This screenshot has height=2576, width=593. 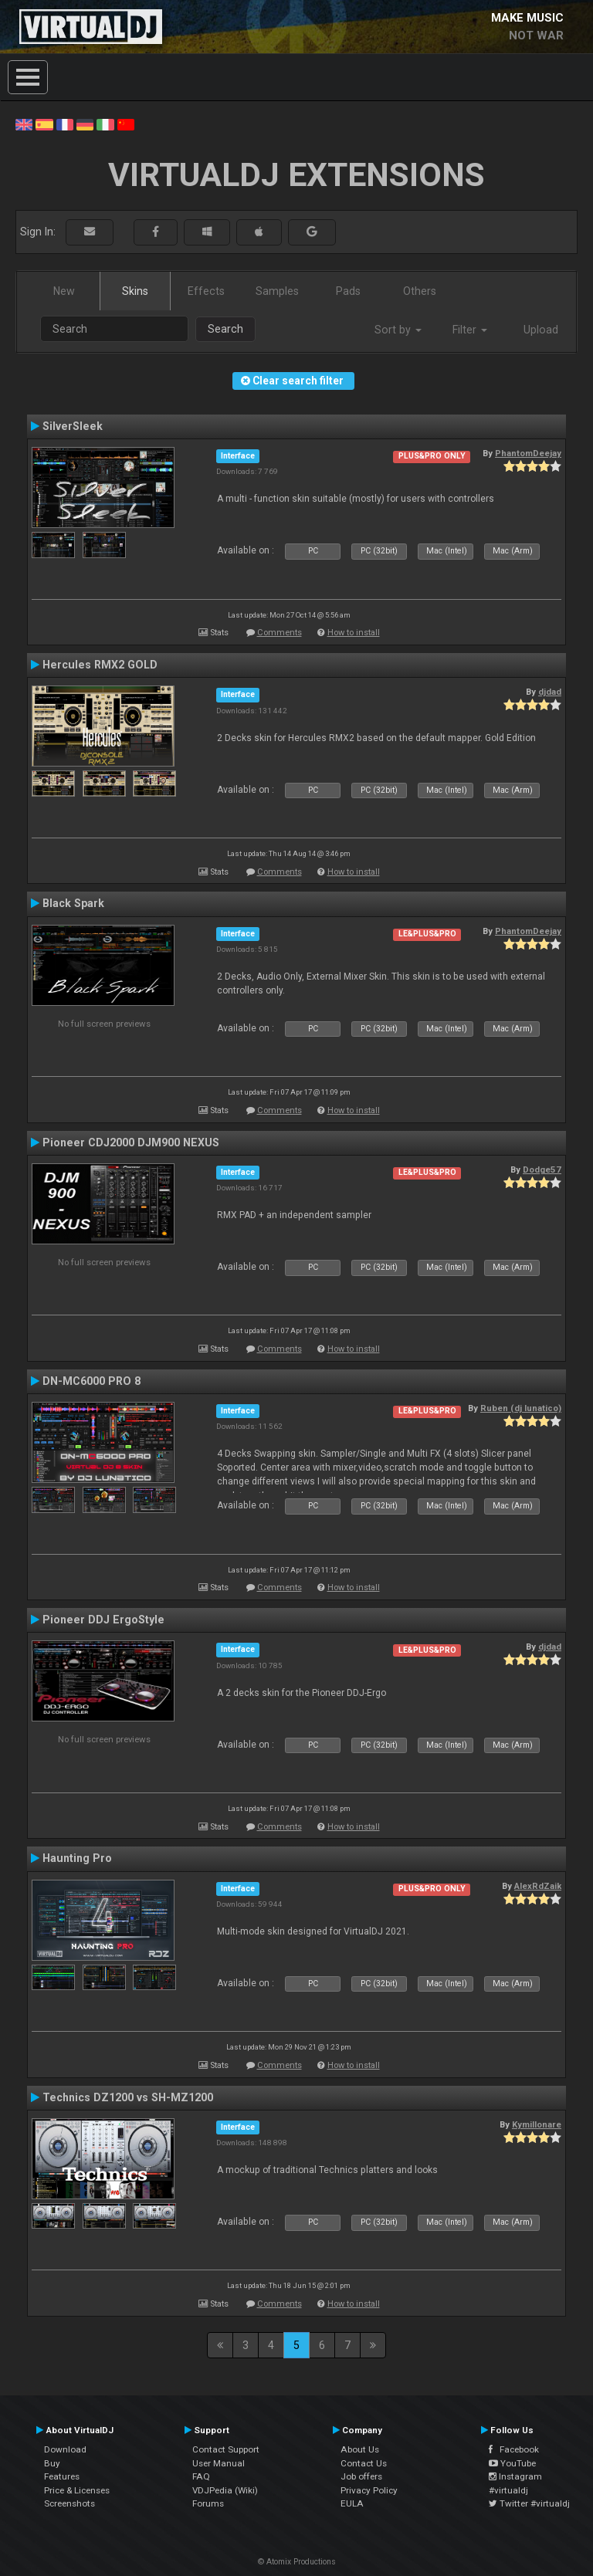 I want to click on Download, so click(x=65, y=2449).